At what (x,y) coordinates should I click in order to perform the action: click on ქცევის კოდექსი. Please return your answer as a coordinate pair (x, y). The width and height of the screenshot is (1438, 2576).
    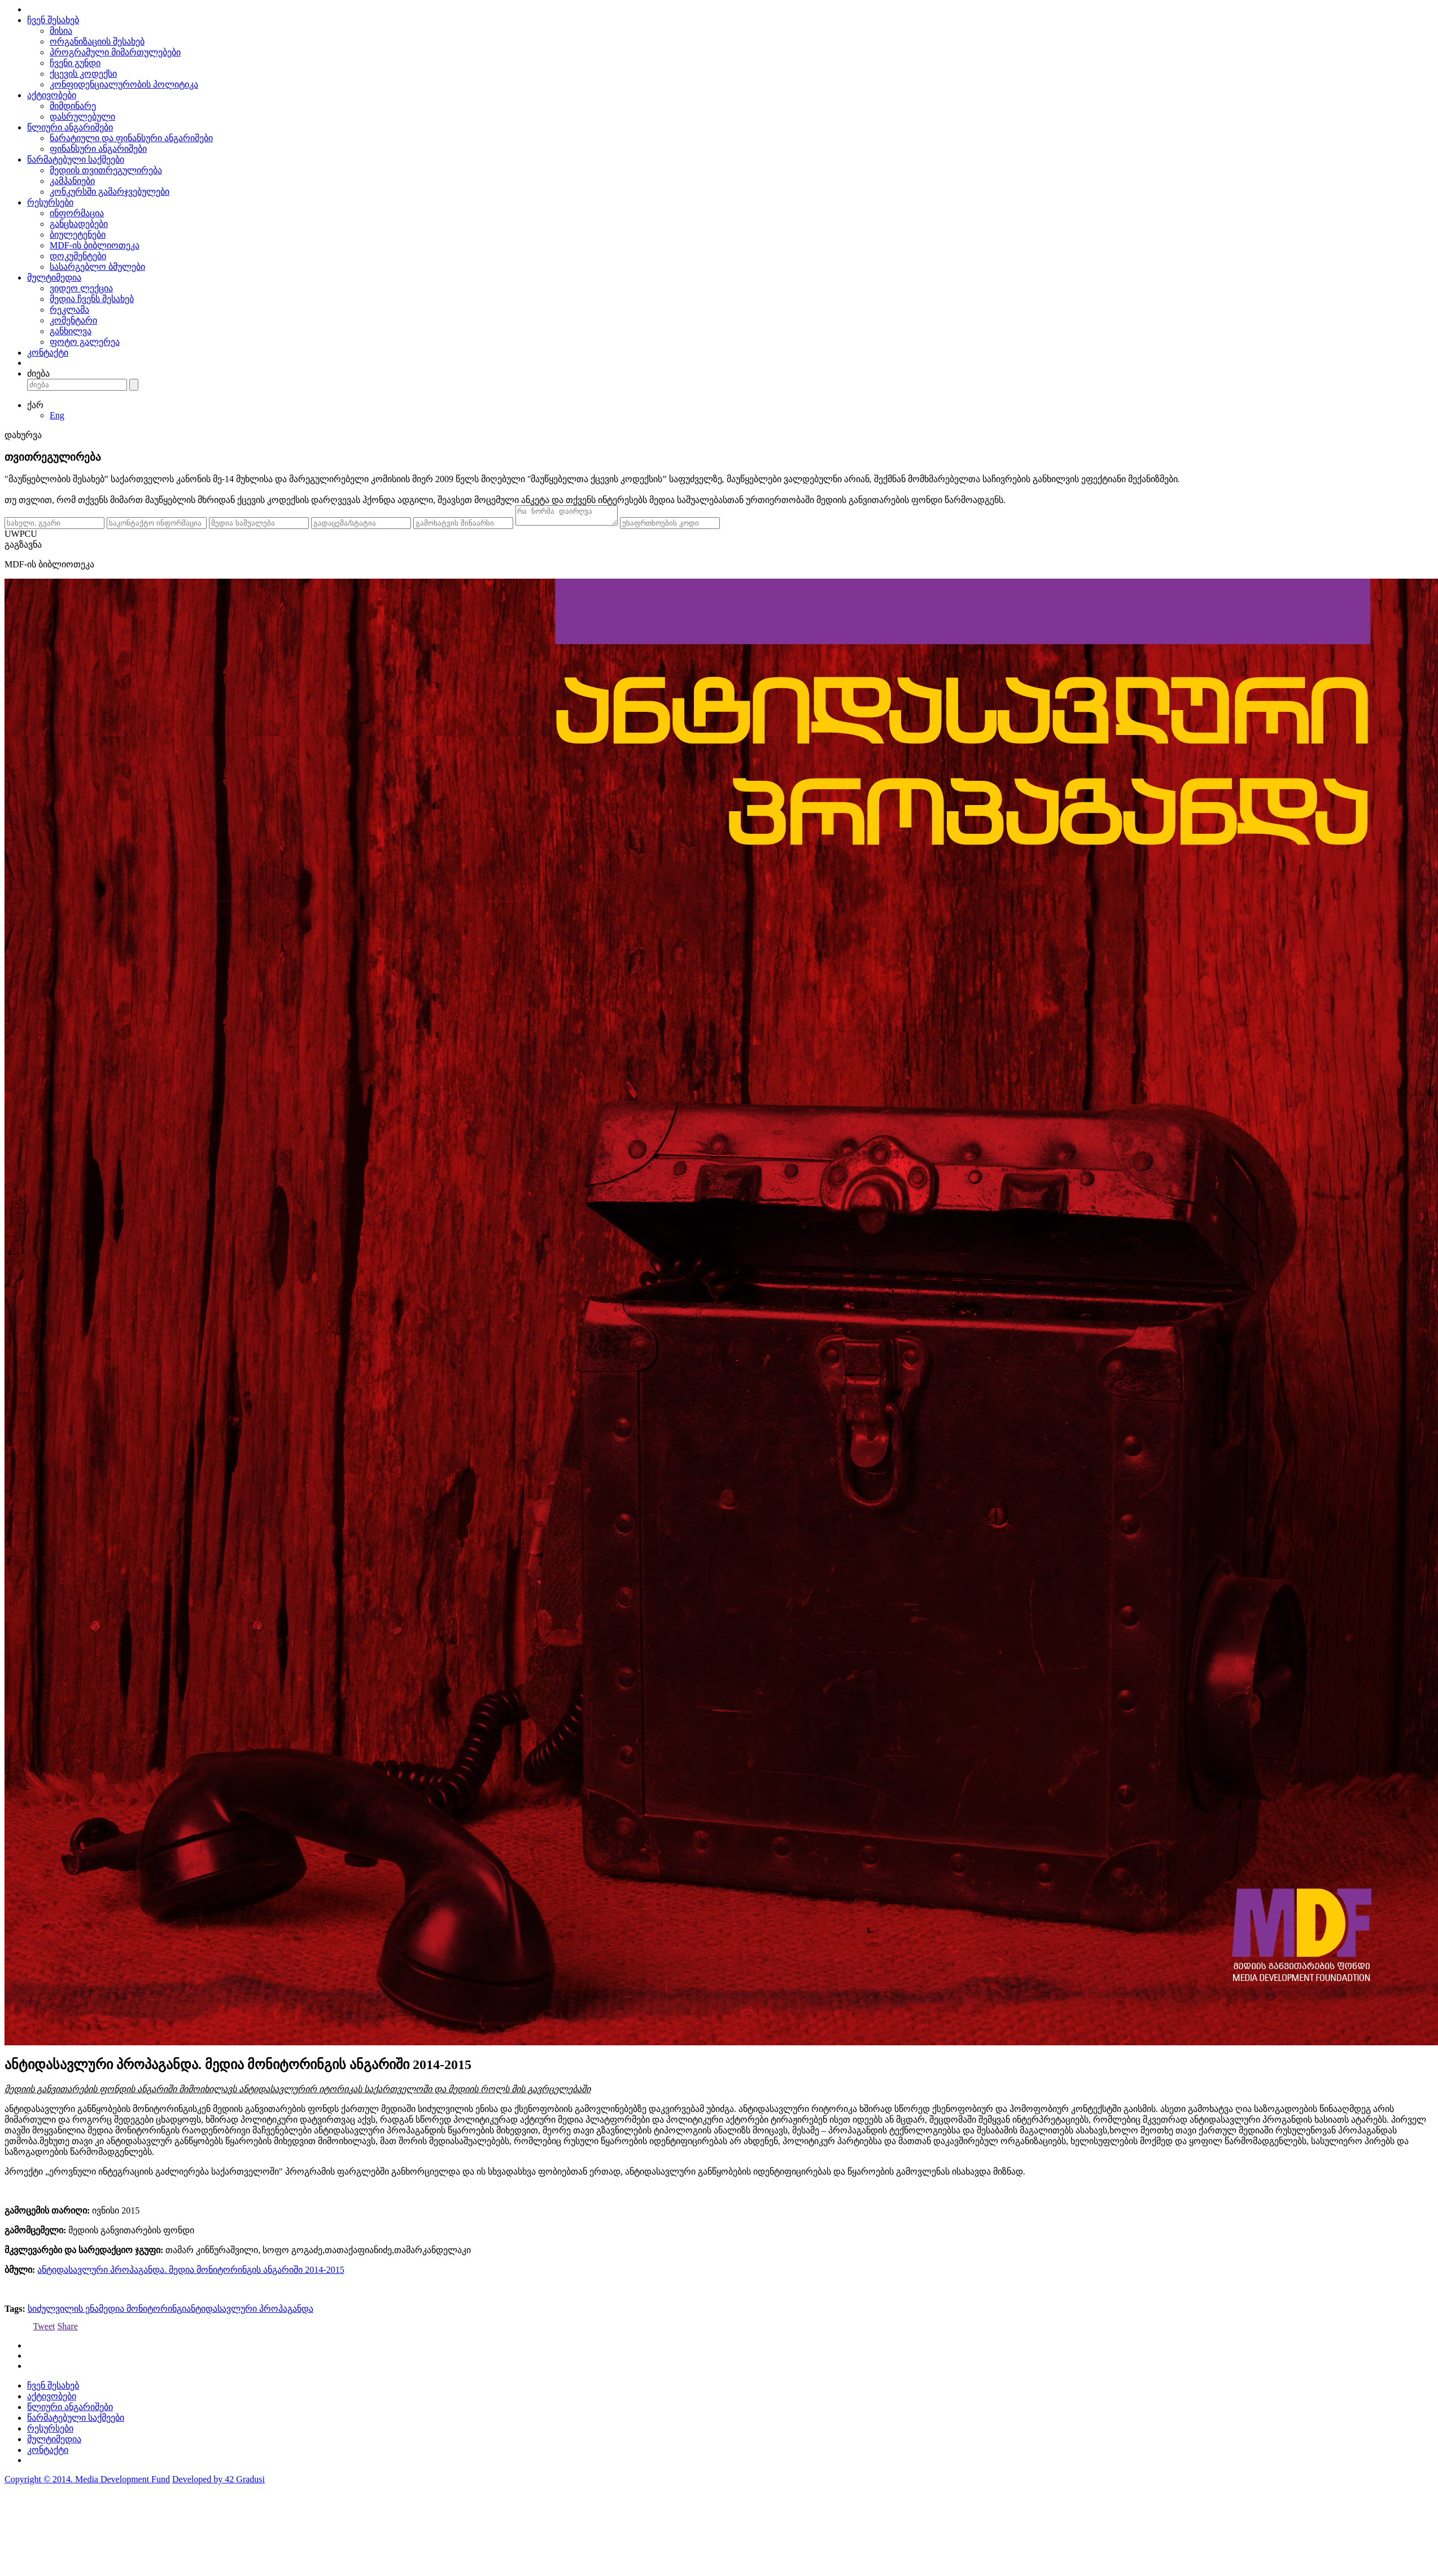
    Looking at the image, I should click on (83, 73).